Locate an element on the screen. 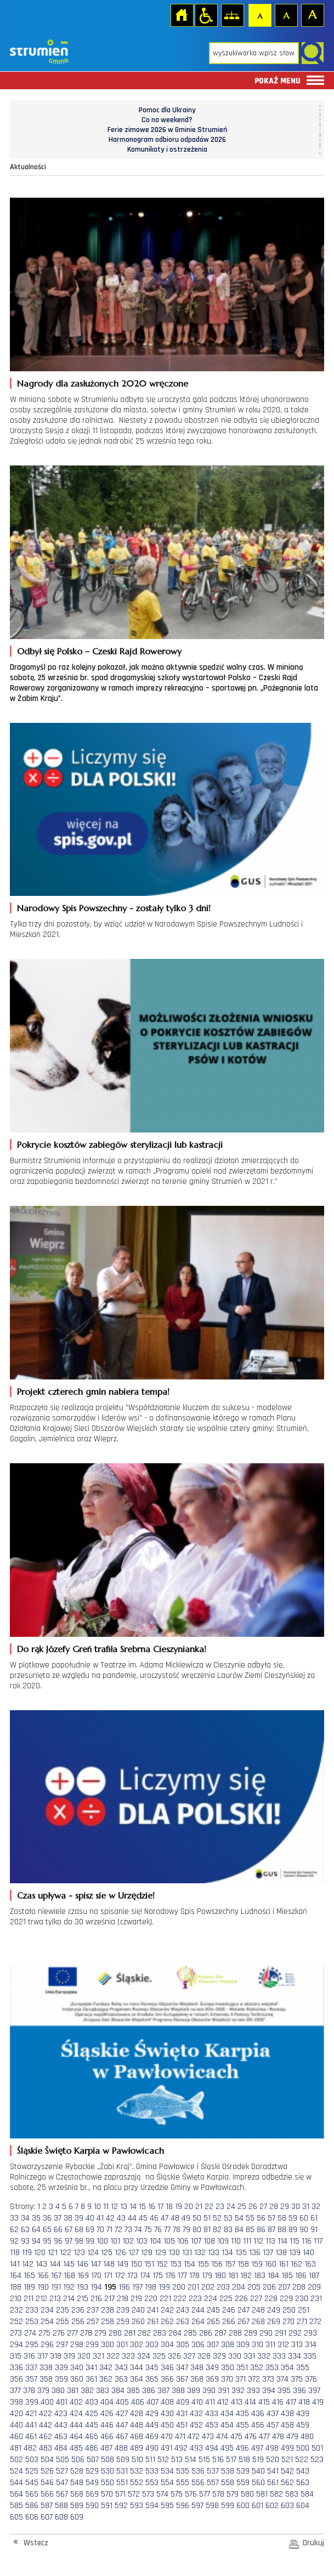 This screenshot has height=2576, width=334. 329 is located at coordinates (219, 2356).